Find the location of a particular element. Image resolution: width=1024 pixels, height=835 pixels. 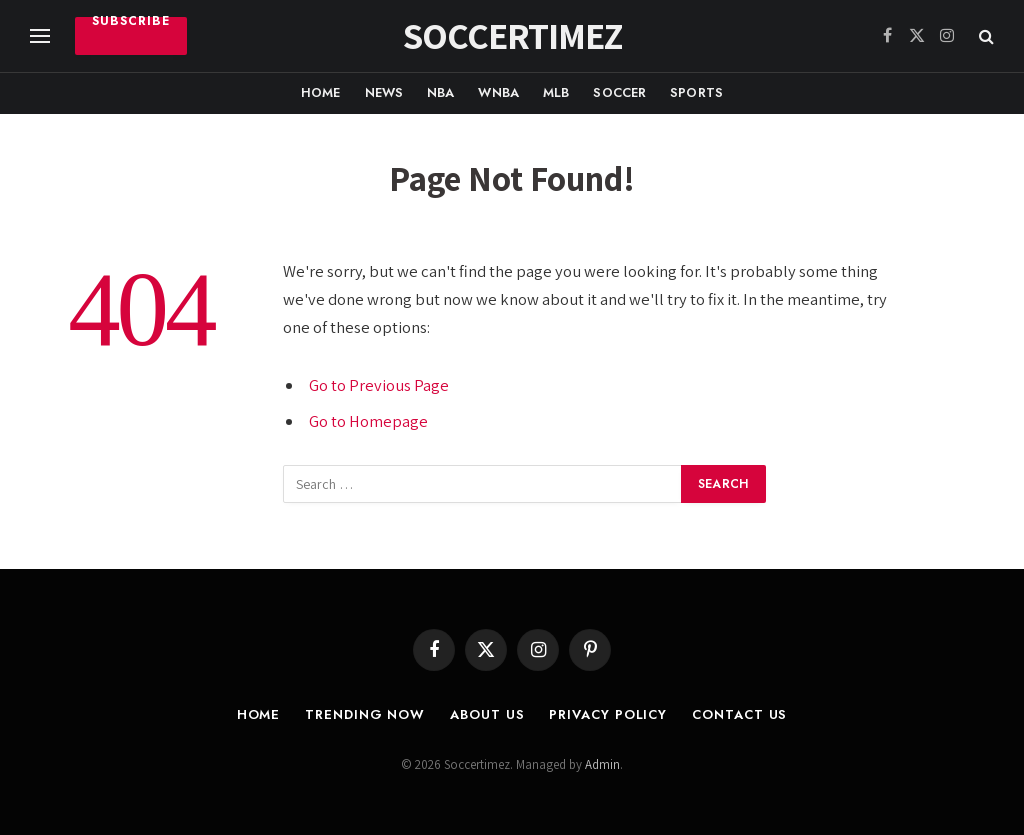

Privacy Policy is located at coordinates (608, 714).